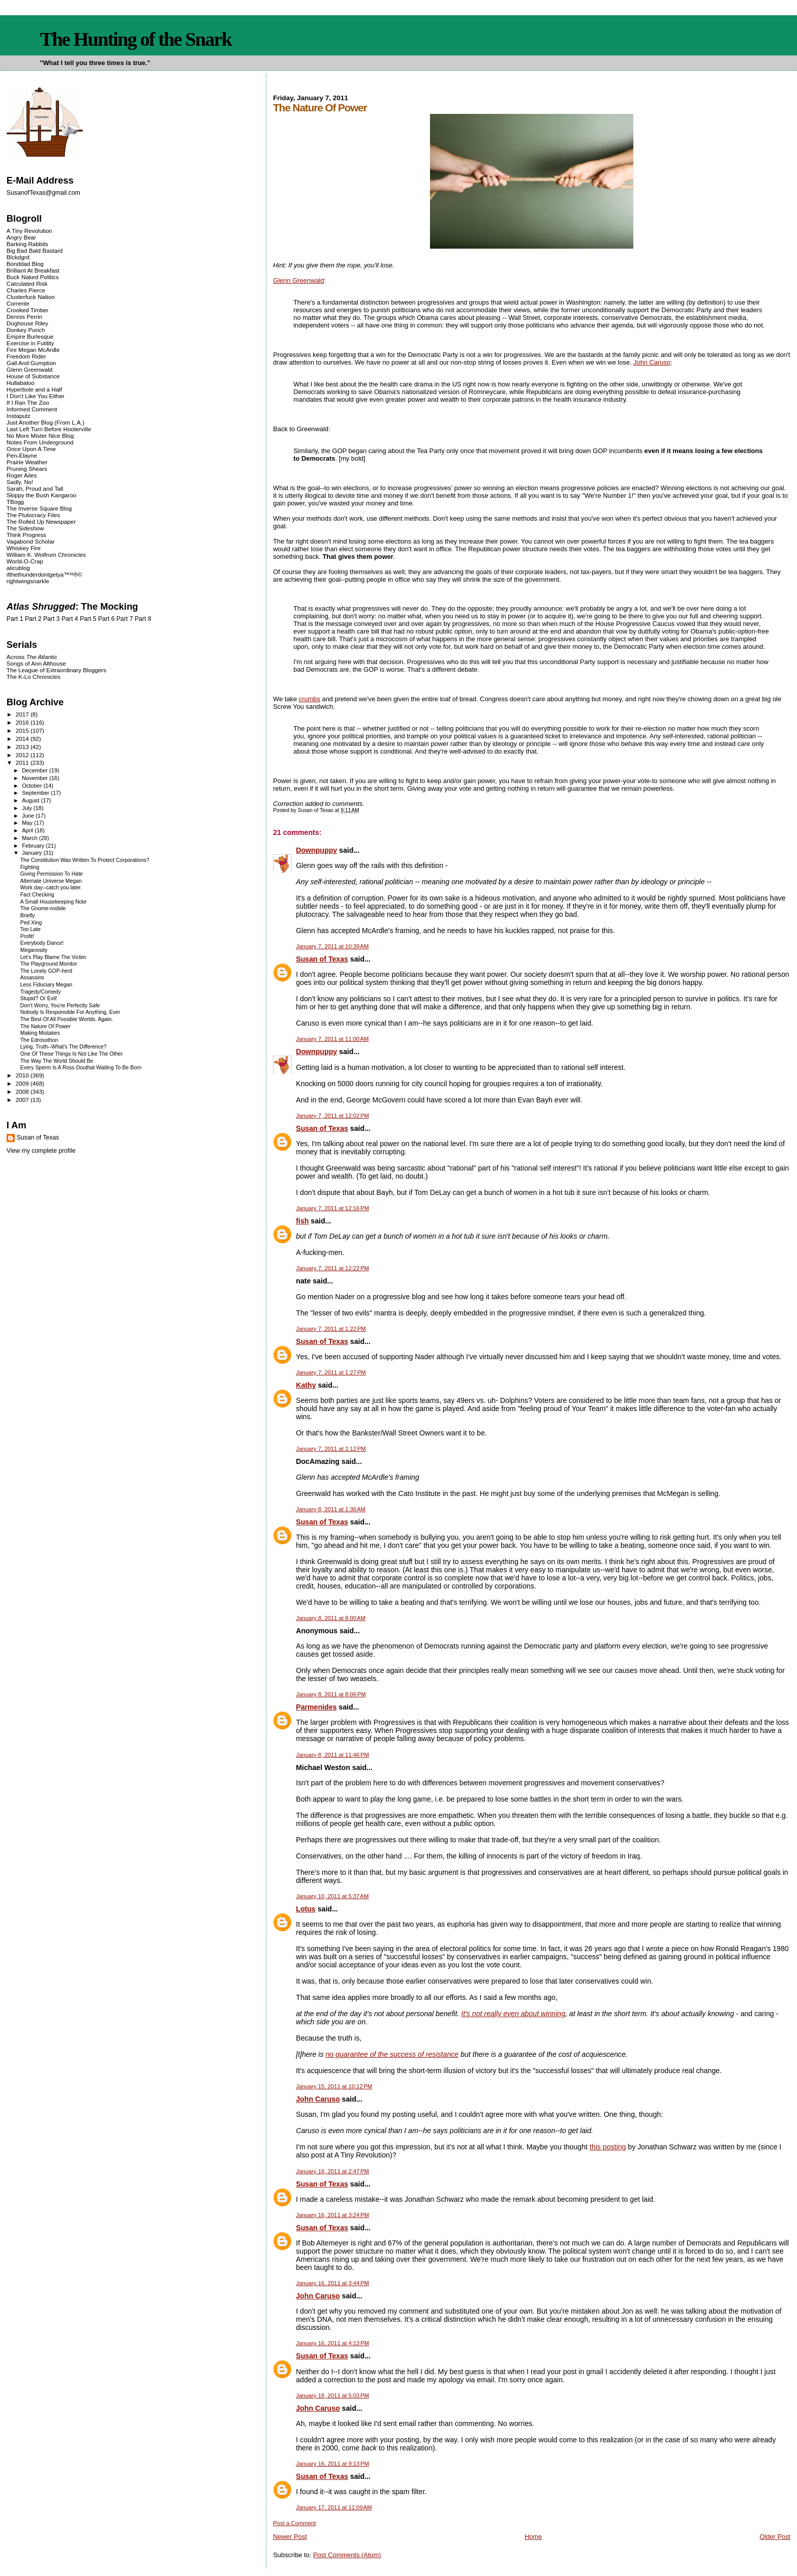  I want to click on January 17, 2011 at 11:09 AM, so click(334, 2507).